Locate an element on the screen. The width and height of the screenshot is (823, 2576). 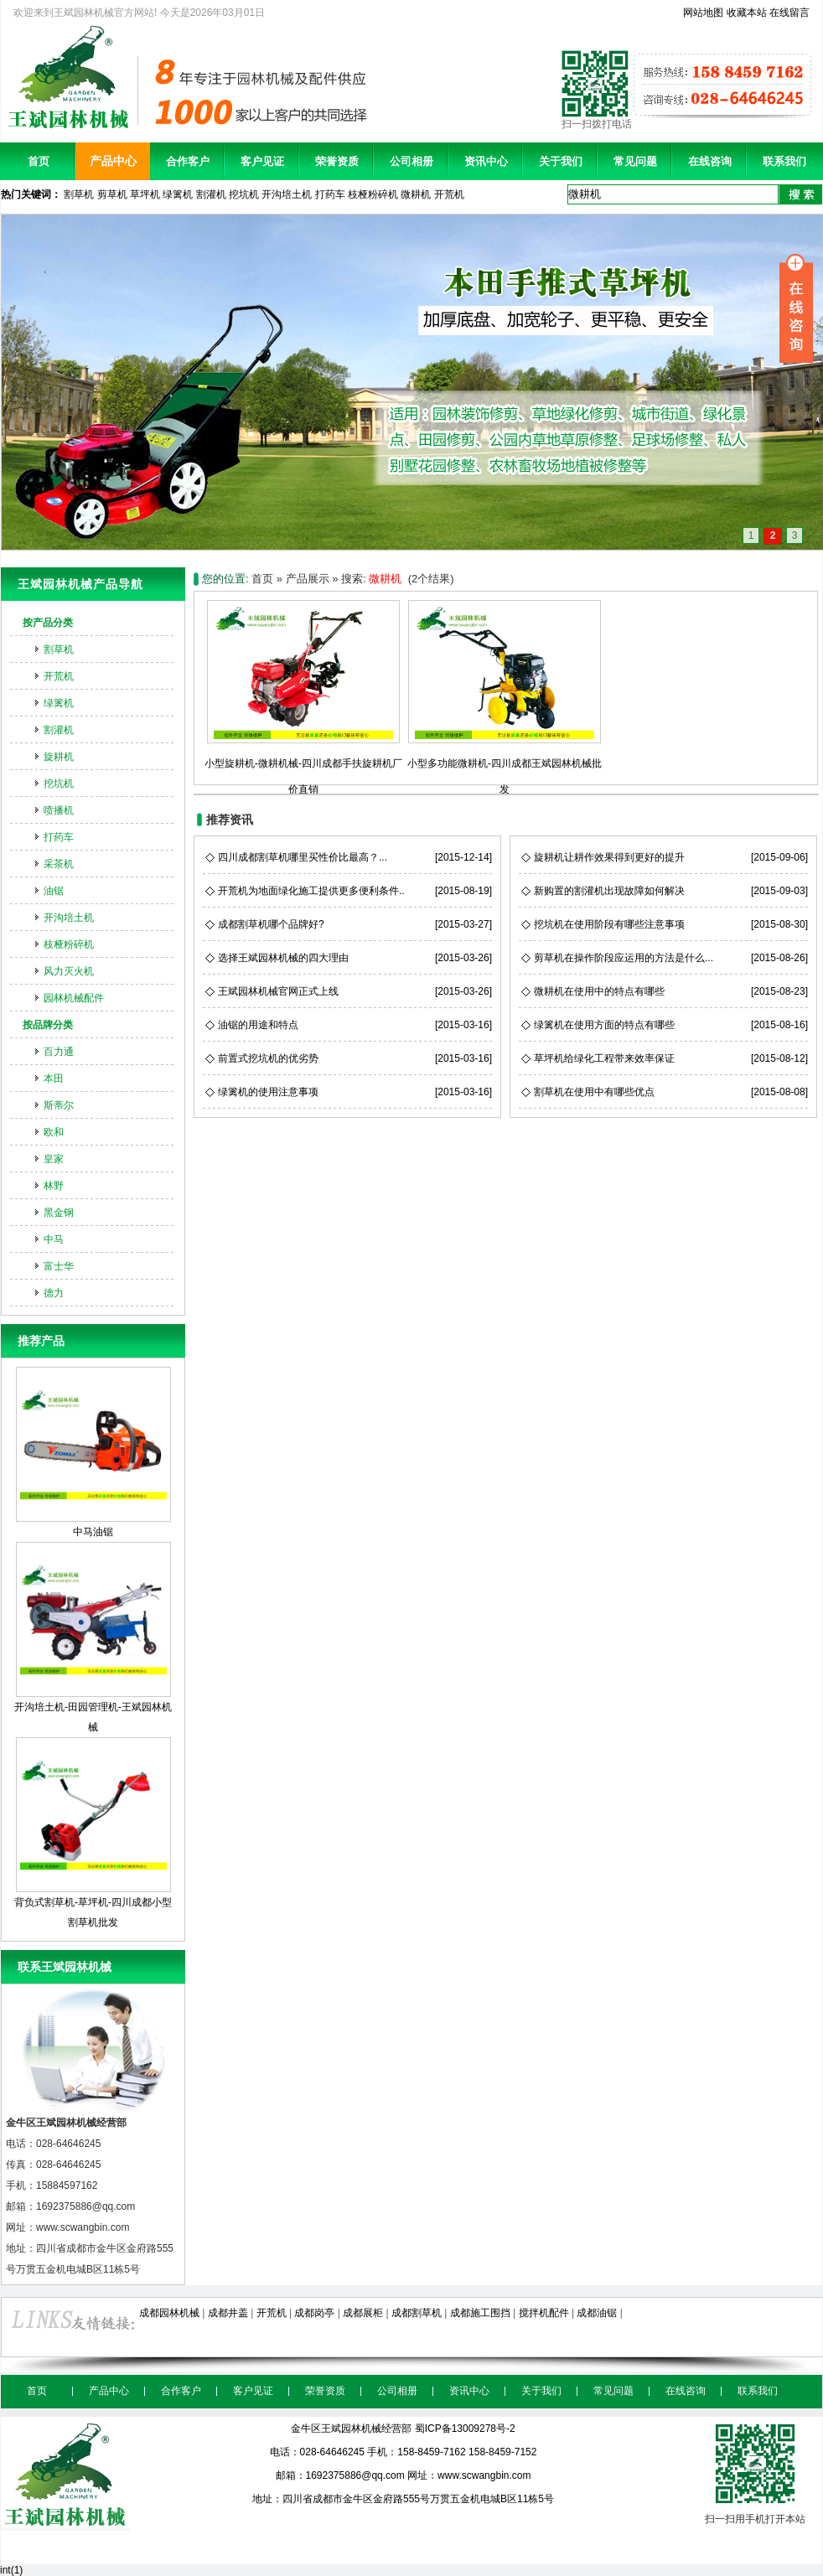
绿篱机的使用注意事项 is located at coordinates (268, 1092).